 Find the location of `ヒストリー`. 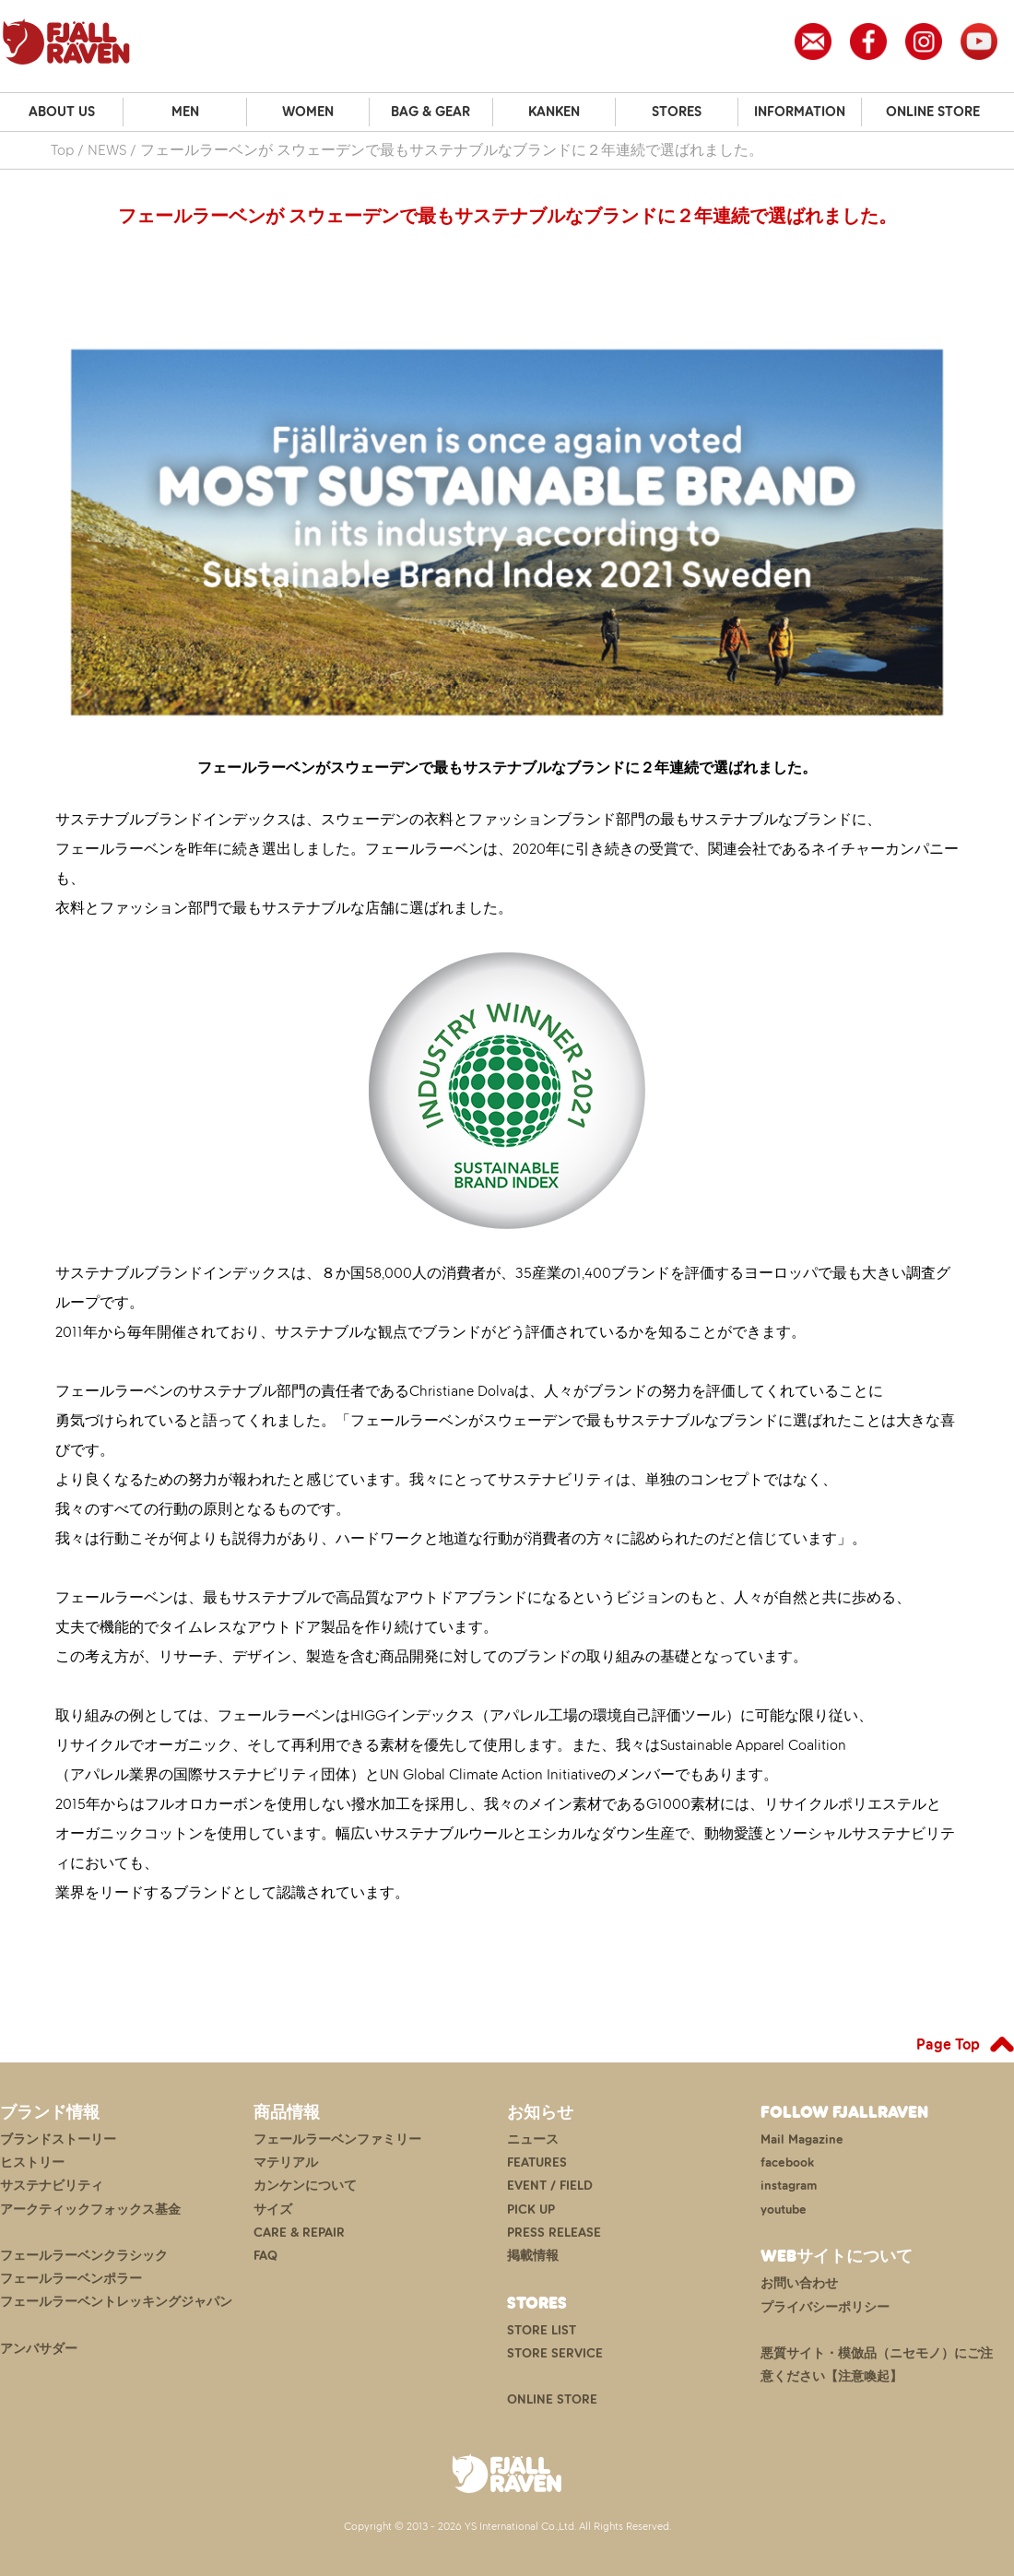

ヒストリー is located at coordinates (32, 2162).